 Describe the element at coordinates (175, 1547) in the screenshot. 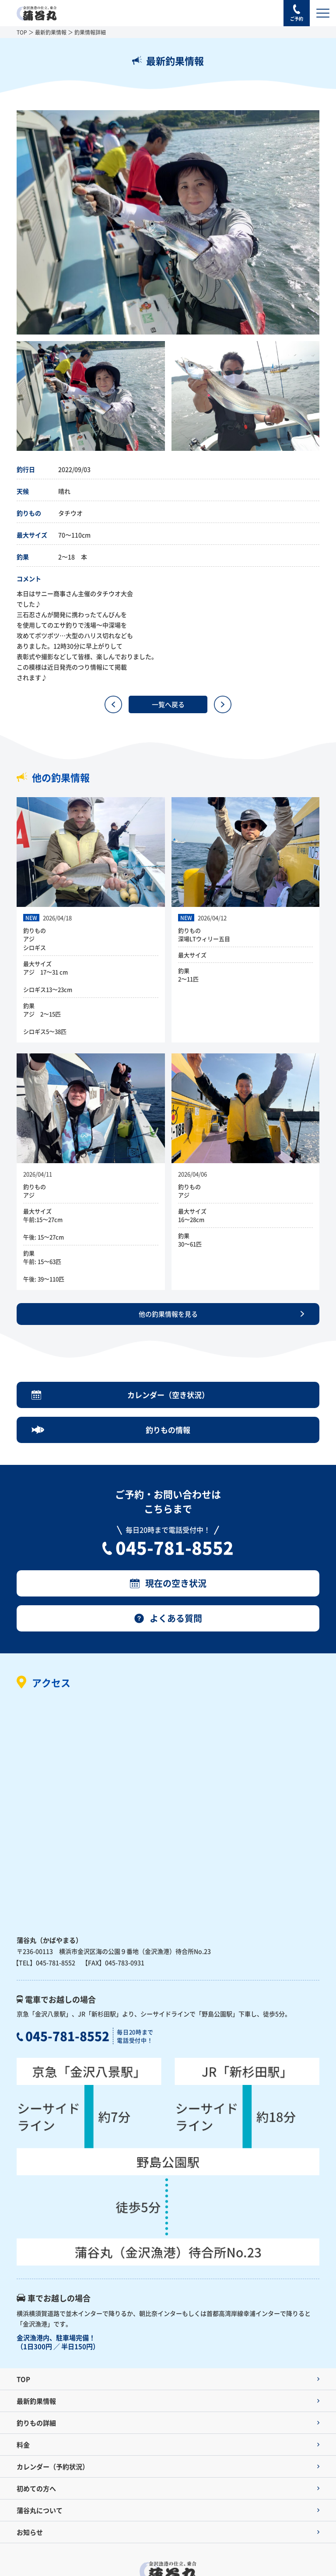

I see `045-781-8552` at that location.